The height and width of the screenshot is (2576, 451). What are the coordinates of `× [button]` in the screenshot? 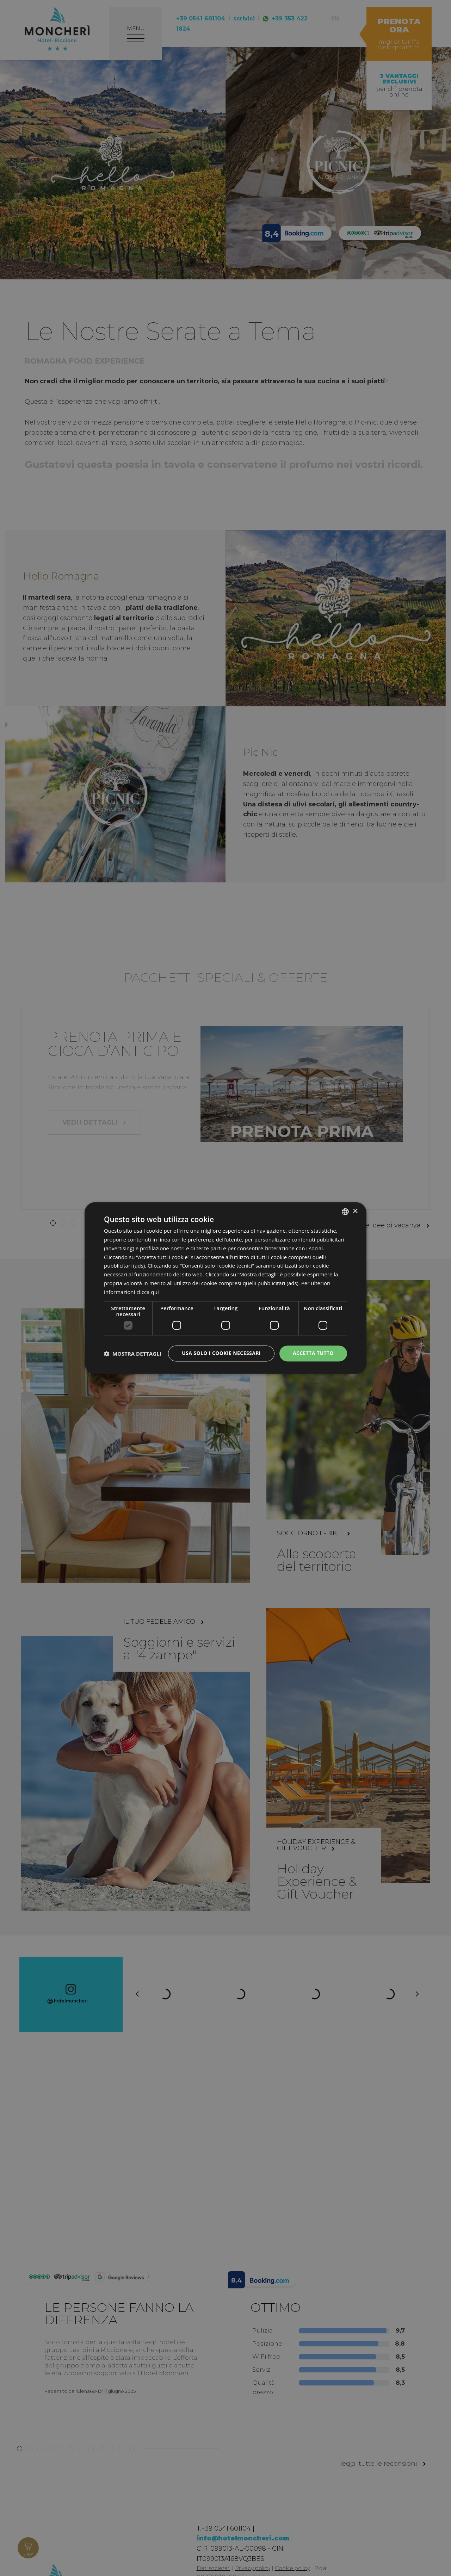 It's located at (355, 1211).